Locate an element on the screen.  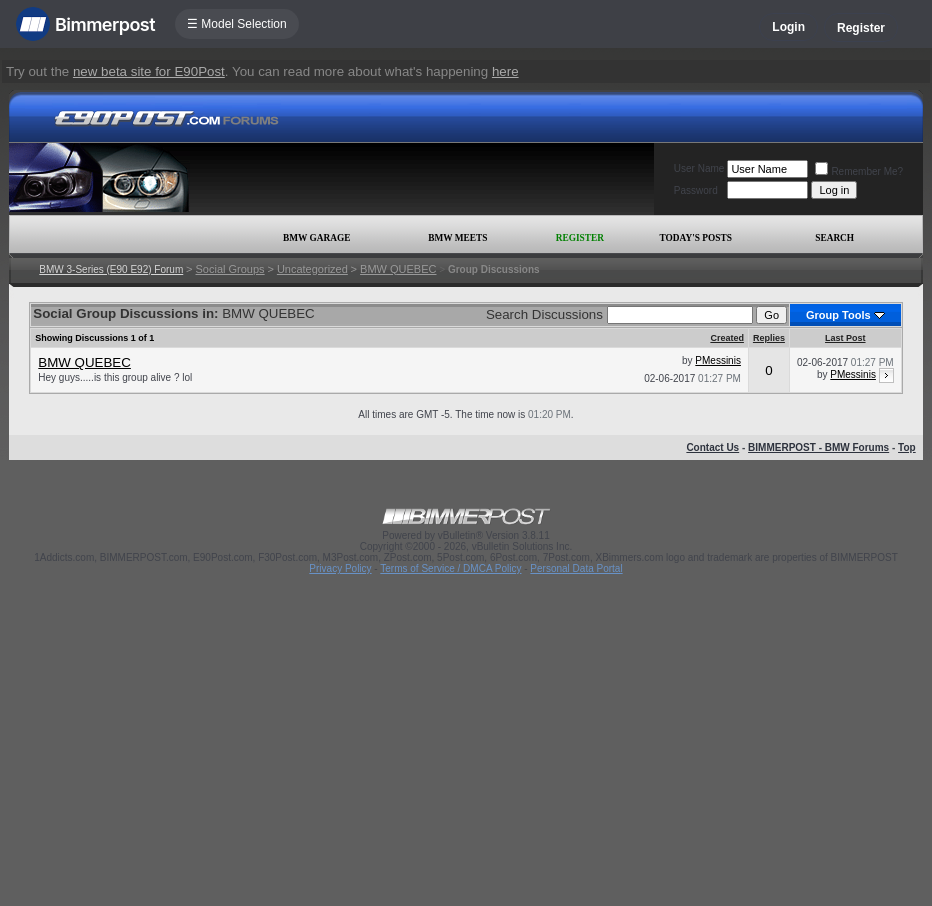
BMW QUEBEC is located at coordinates (398, 269).